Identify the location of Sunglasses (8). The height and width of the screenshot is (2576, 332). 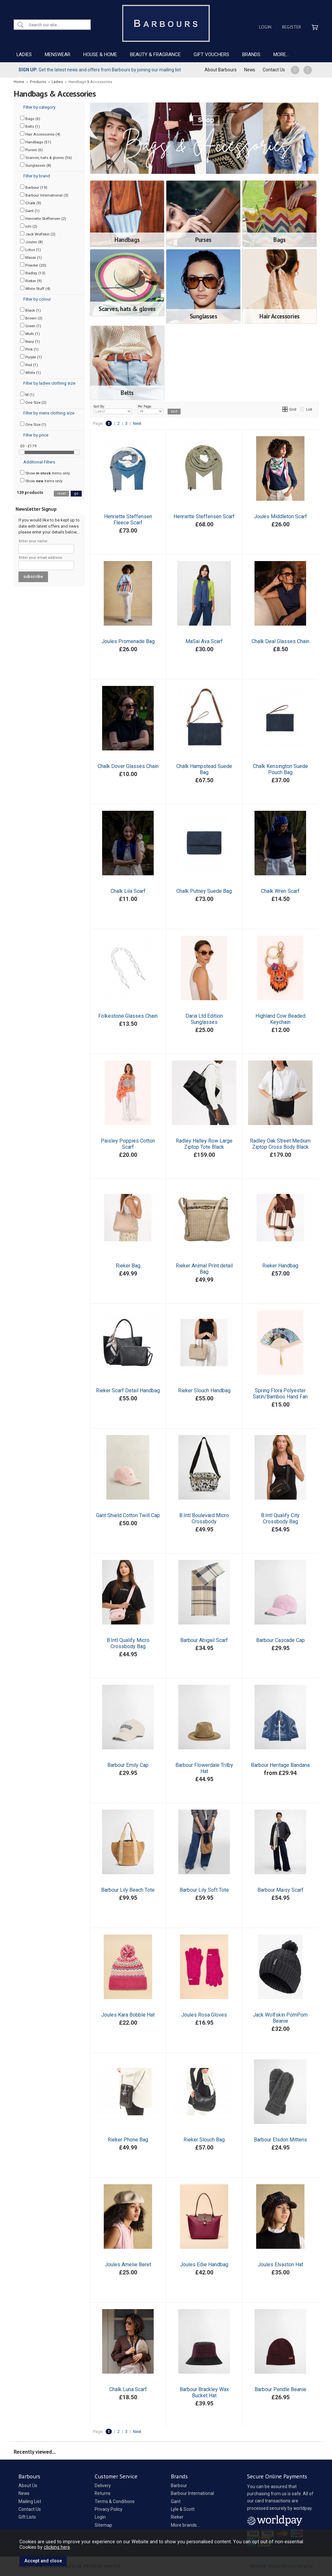
(35, 165).